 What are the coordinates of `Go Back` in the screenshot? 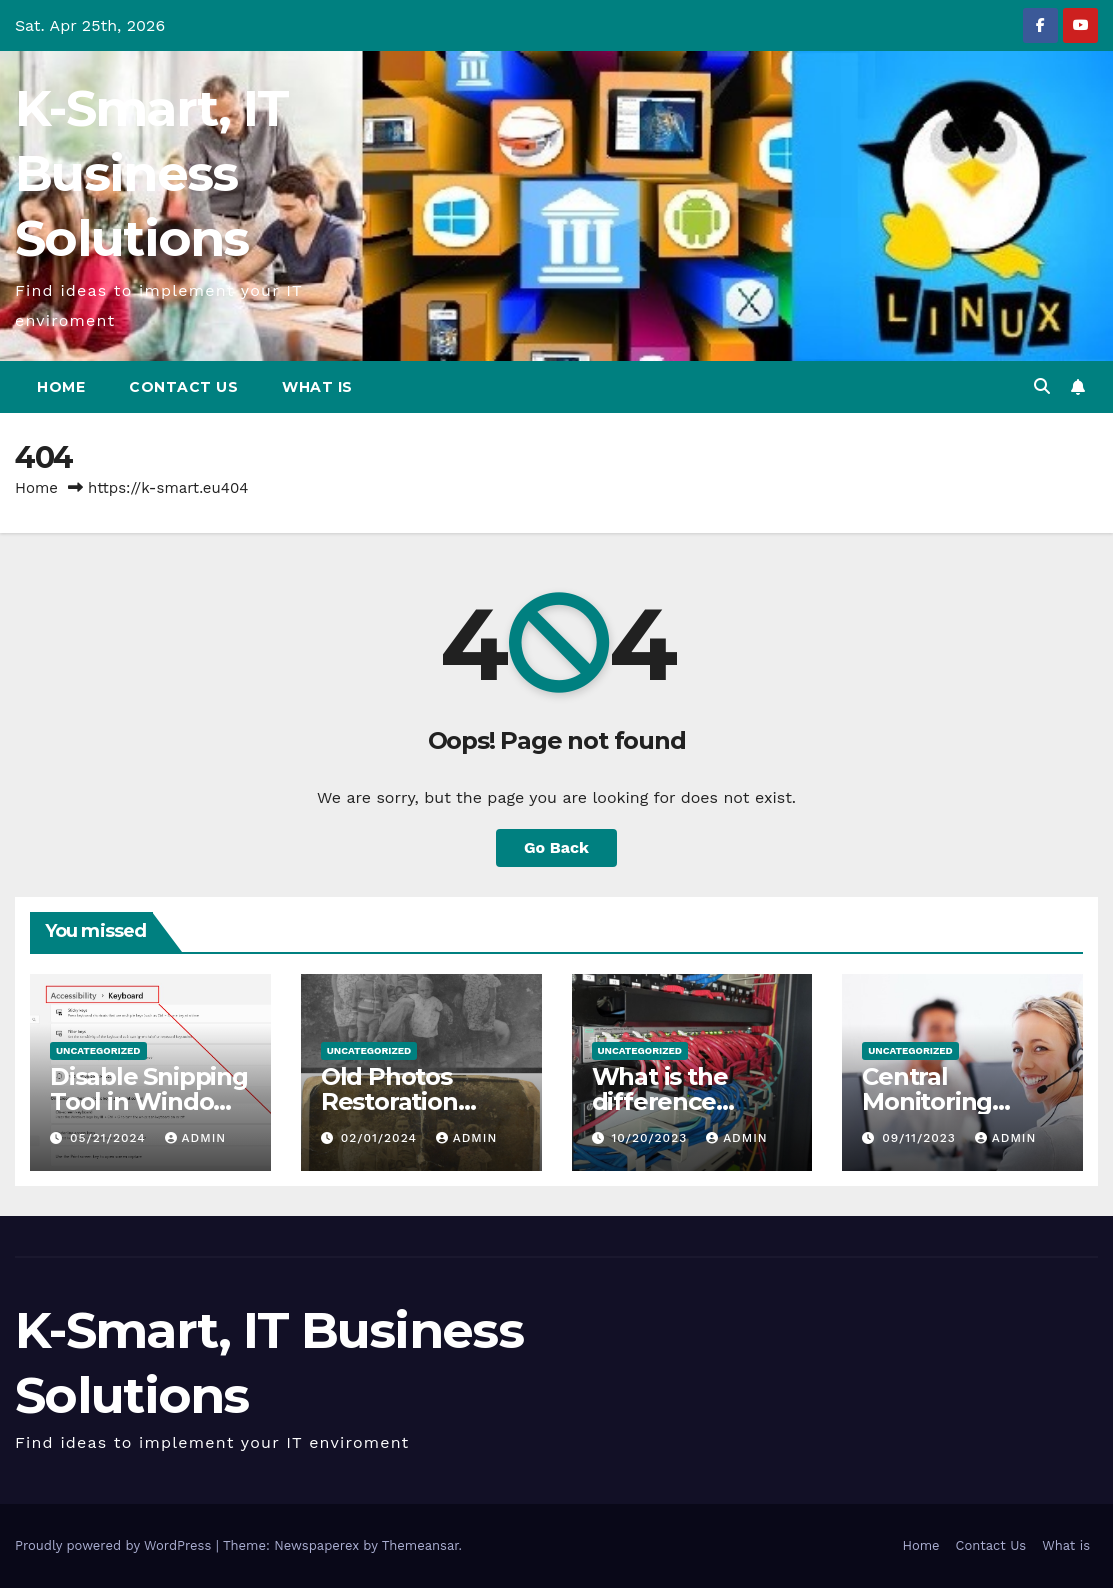 It's located at (556, 847).